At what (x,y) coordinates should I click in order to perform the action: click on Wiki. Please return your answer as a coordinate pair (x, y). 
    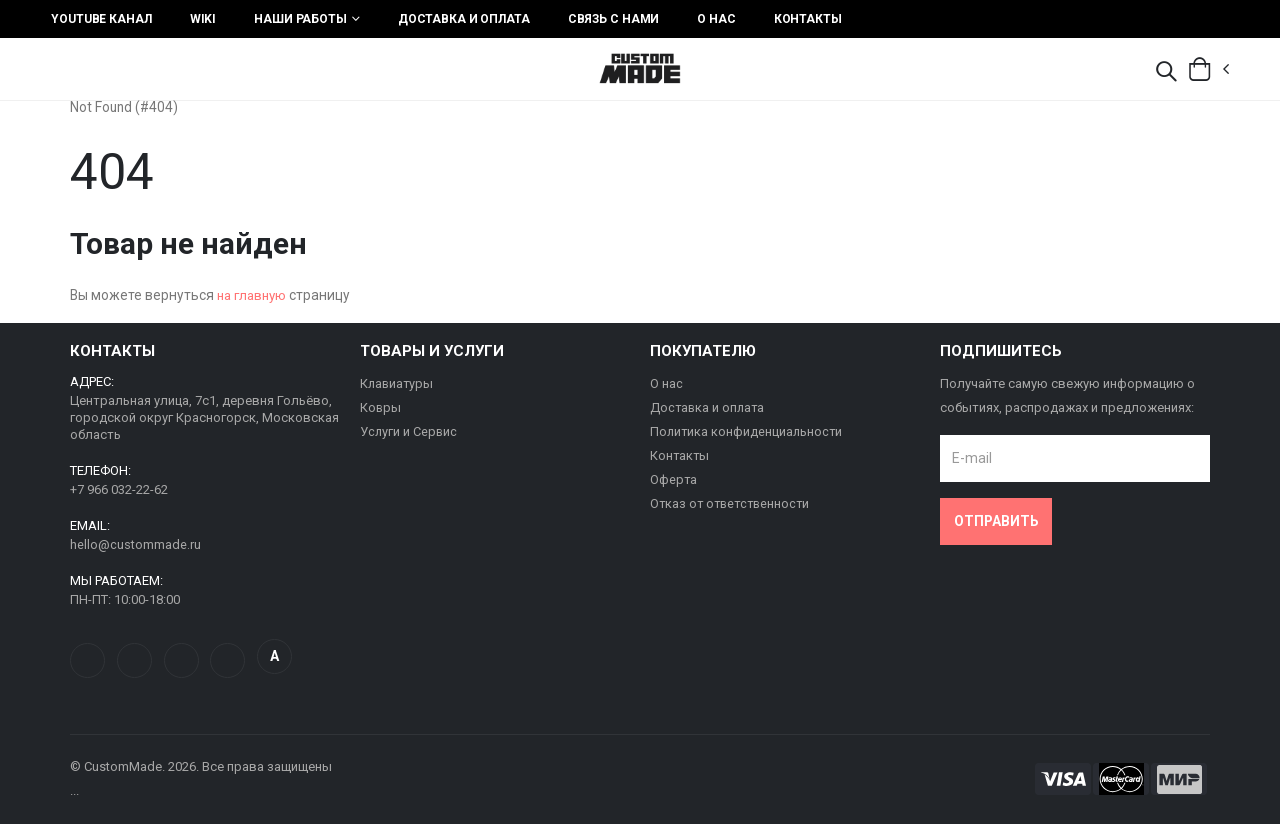
    Looking at the image, I should click on (203, 19).